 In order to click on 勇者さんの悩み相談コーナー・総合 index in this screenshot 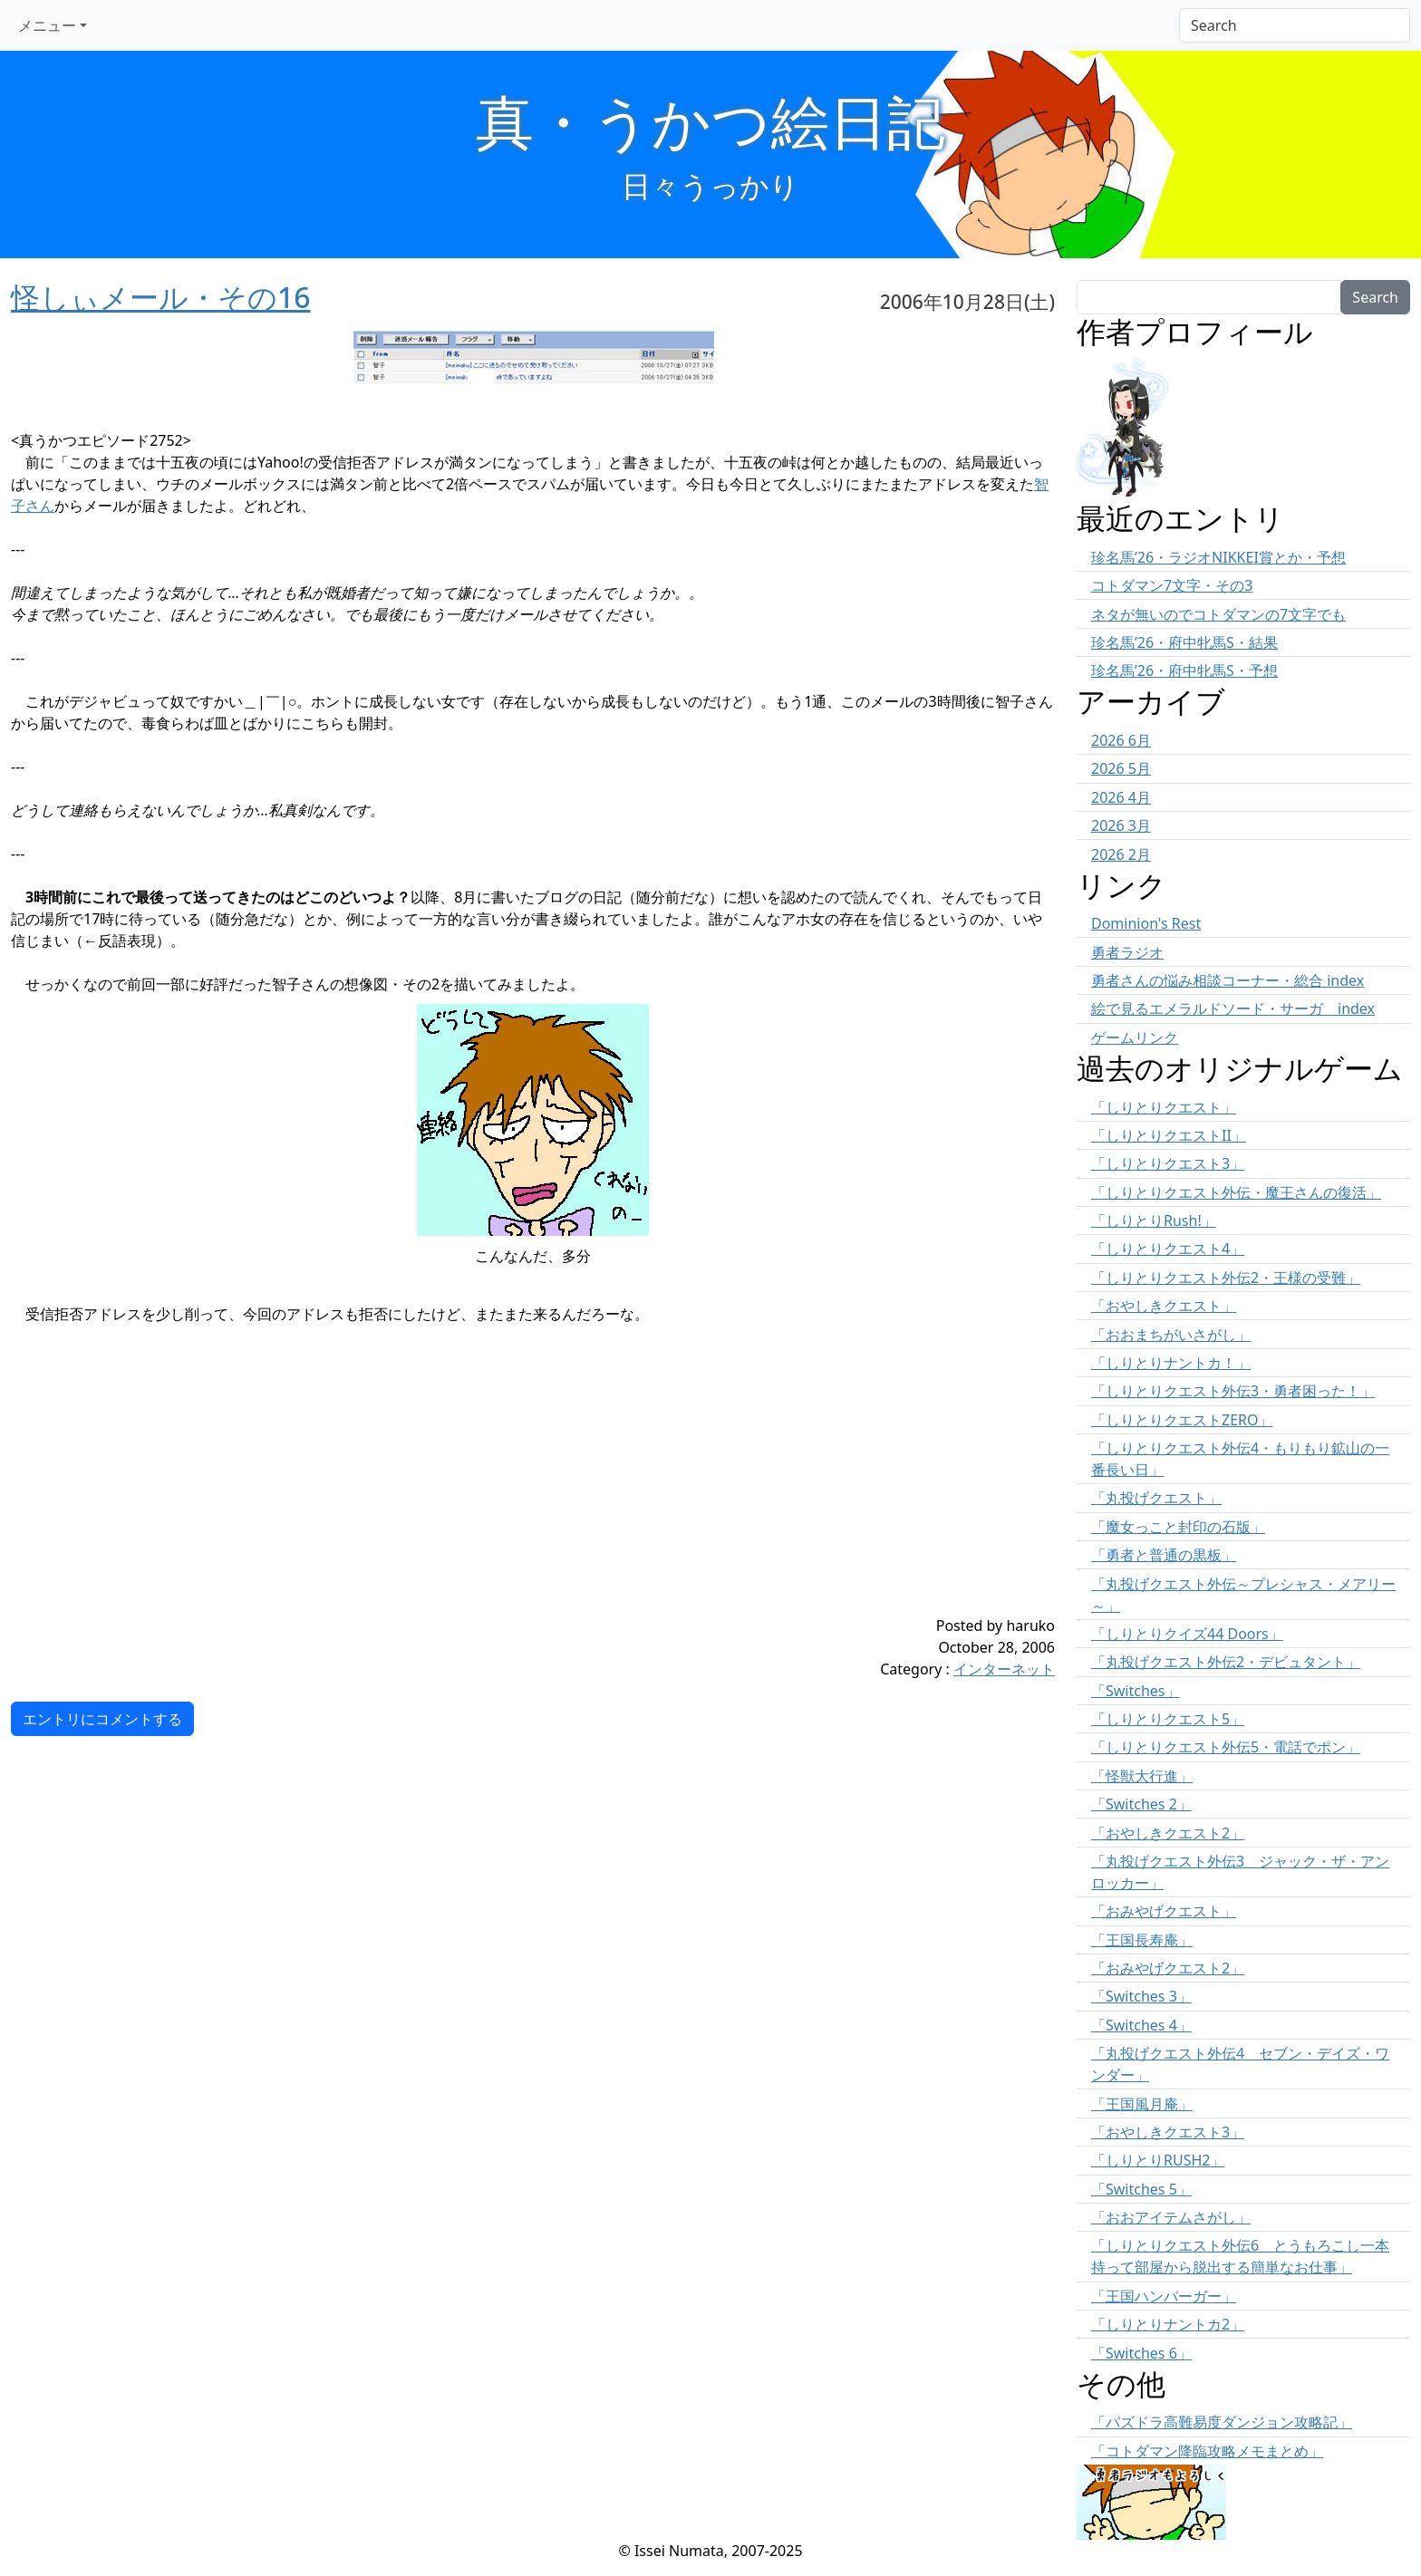, I will do `click(1227, 980)`.